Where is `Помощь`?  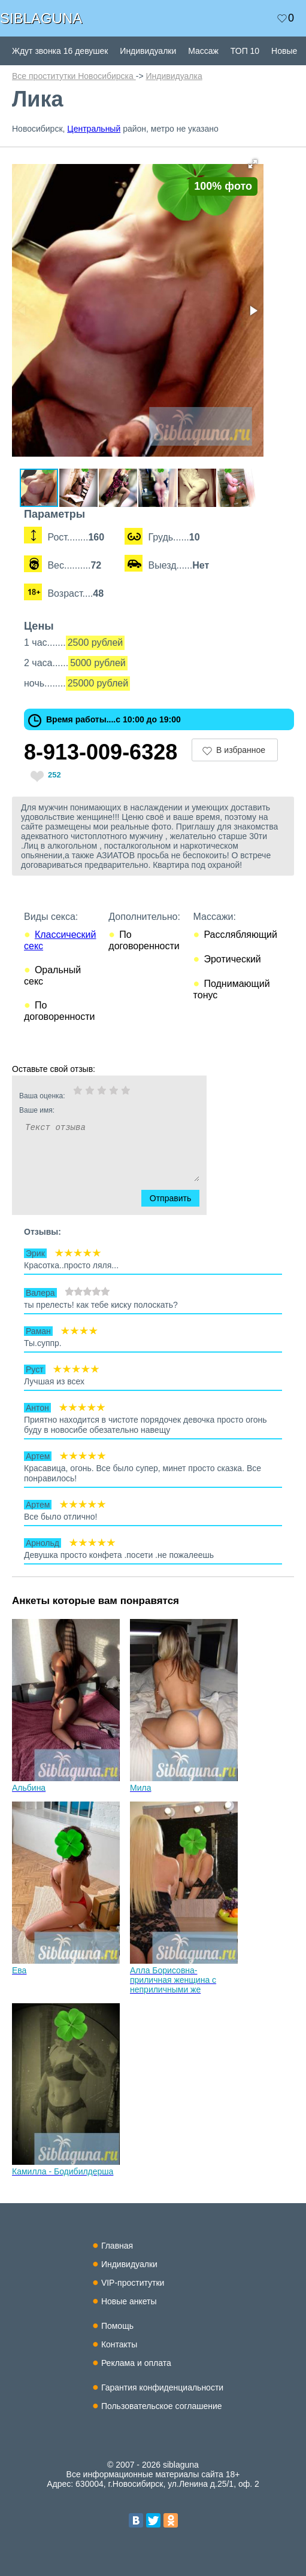 Помощь is located at coordinates (117, 2326).